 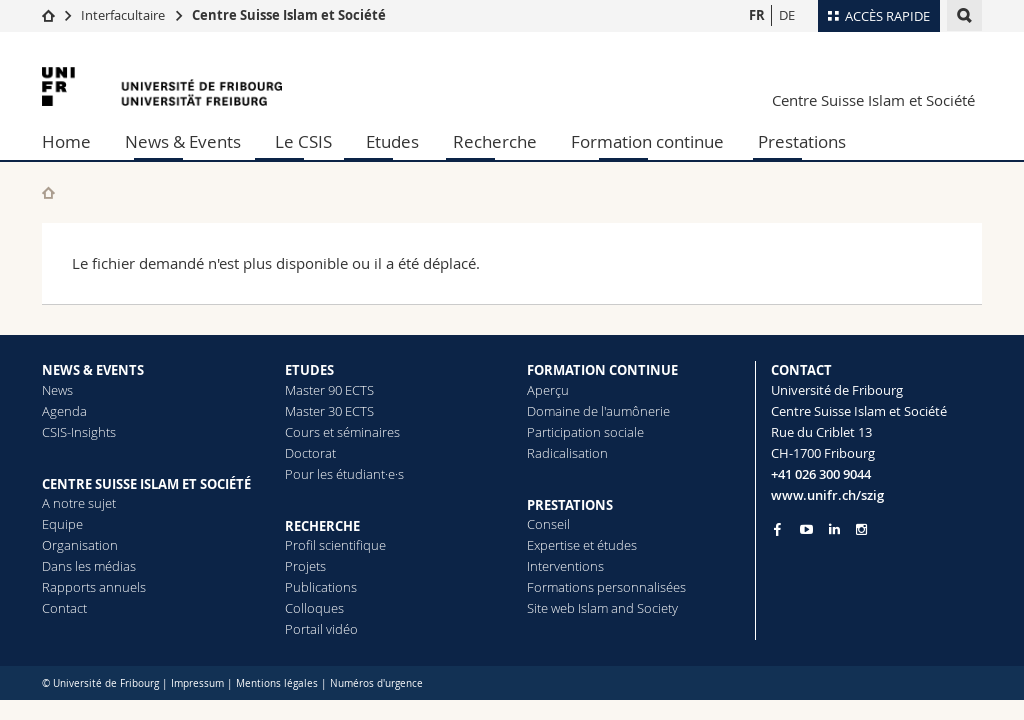 What do you see at coordinates (310, 453) in the screenshot?
I see `Doctorat` at bounding box center [310, 453].